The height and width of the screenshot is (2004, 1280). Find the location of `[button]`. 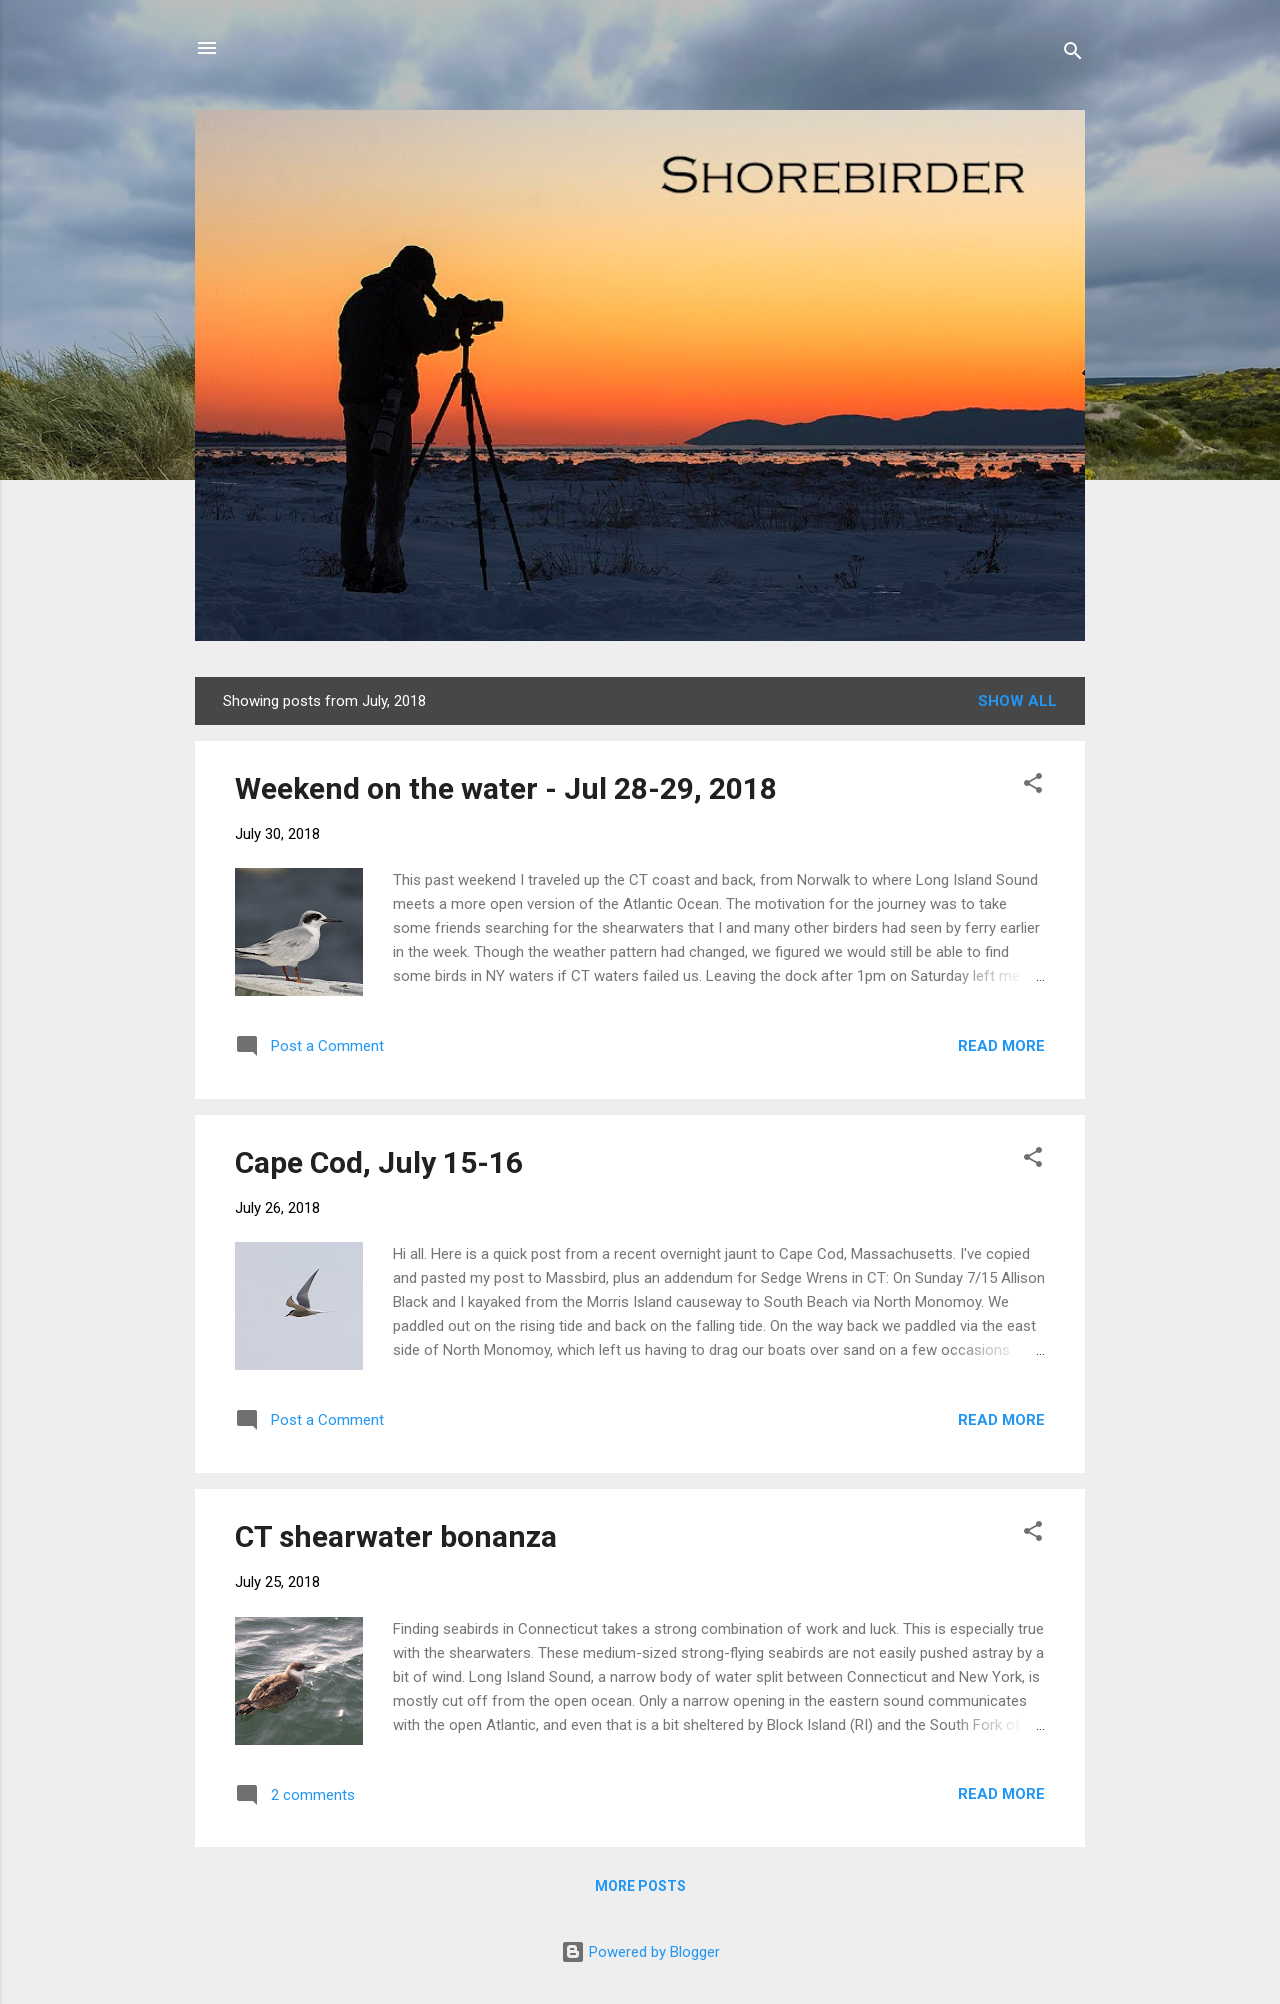

[button] is located at coordinates (1033, 786).